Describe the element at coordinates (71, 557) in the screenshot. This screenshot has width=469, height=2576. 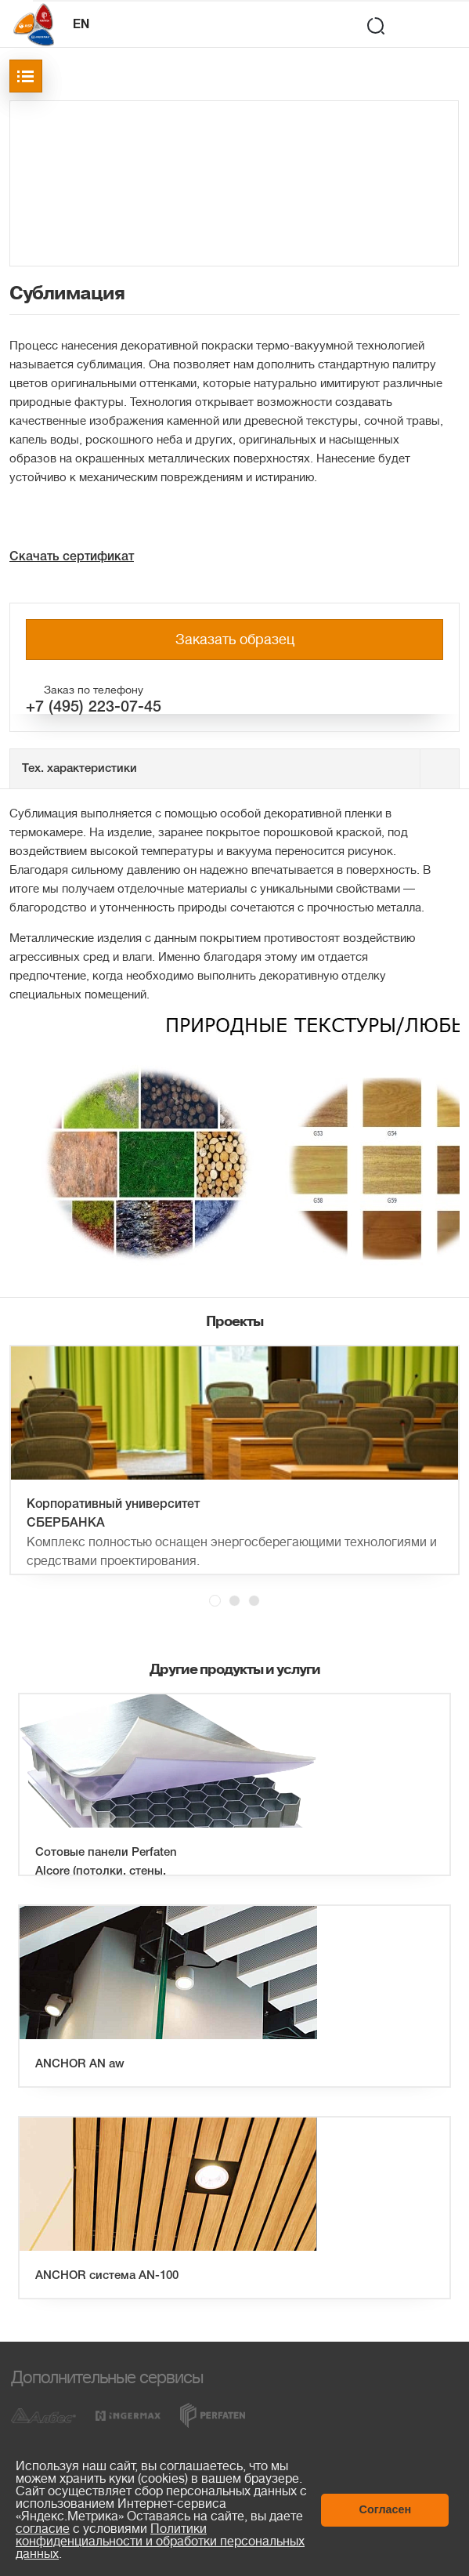
I see `Скачать сертификат` at that location.